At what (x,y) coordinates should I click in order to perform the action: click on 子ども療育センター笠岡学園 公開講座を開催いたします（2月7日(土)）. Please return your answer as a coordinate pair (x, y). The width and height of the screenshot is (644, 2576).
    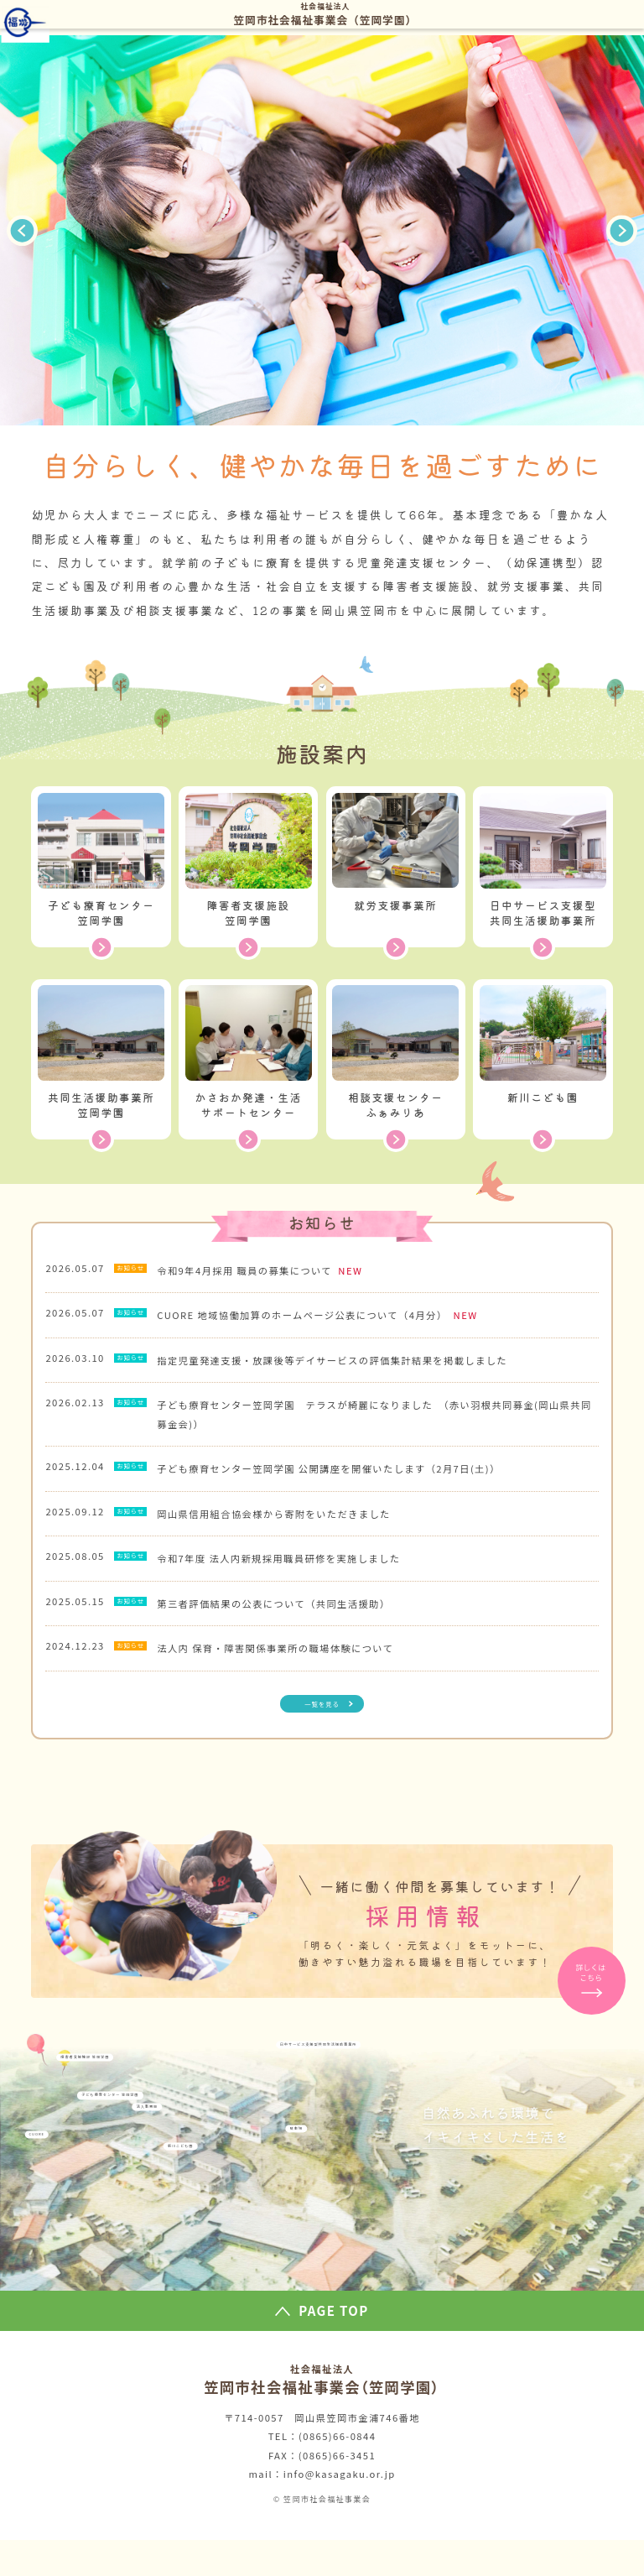
    Looking at the image, I should click on (345, 1480).